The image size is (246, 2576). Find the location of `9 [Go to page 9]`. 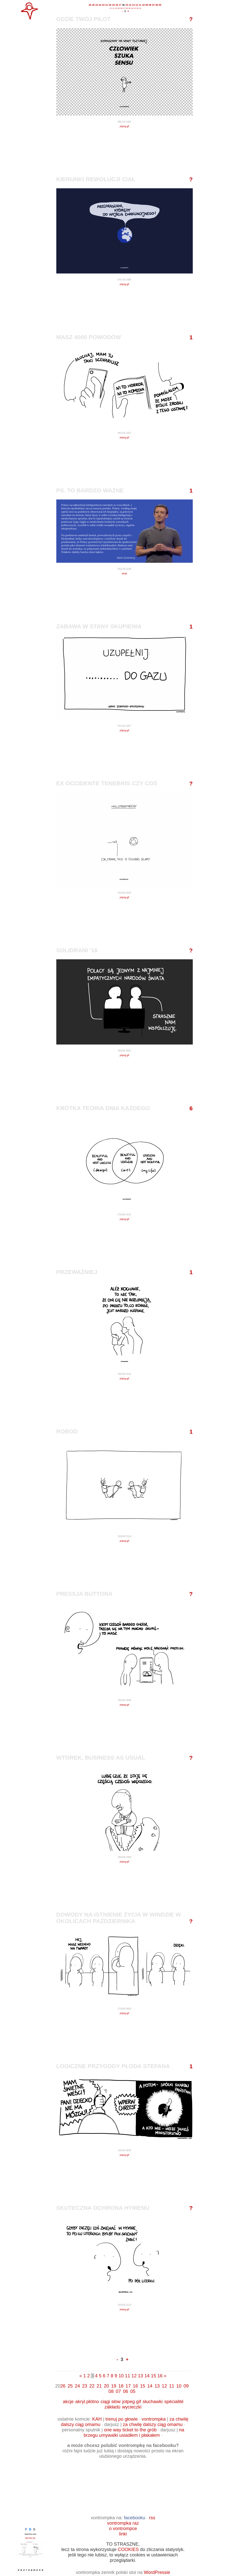

9 [Go to page 9] is located at coordinates (116, 2375).